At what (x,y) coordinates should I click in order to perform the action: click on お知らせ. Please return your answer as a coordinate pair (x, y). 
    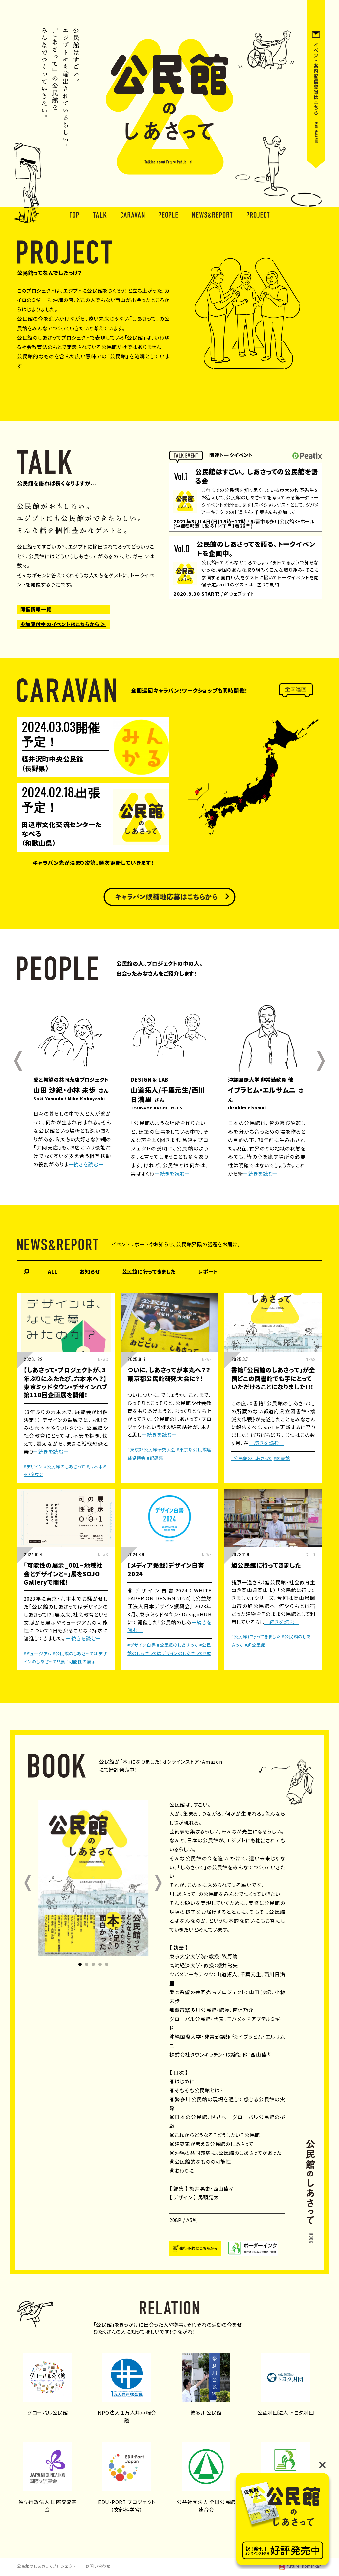
    Looking at the image, I should click on (90, 1271).